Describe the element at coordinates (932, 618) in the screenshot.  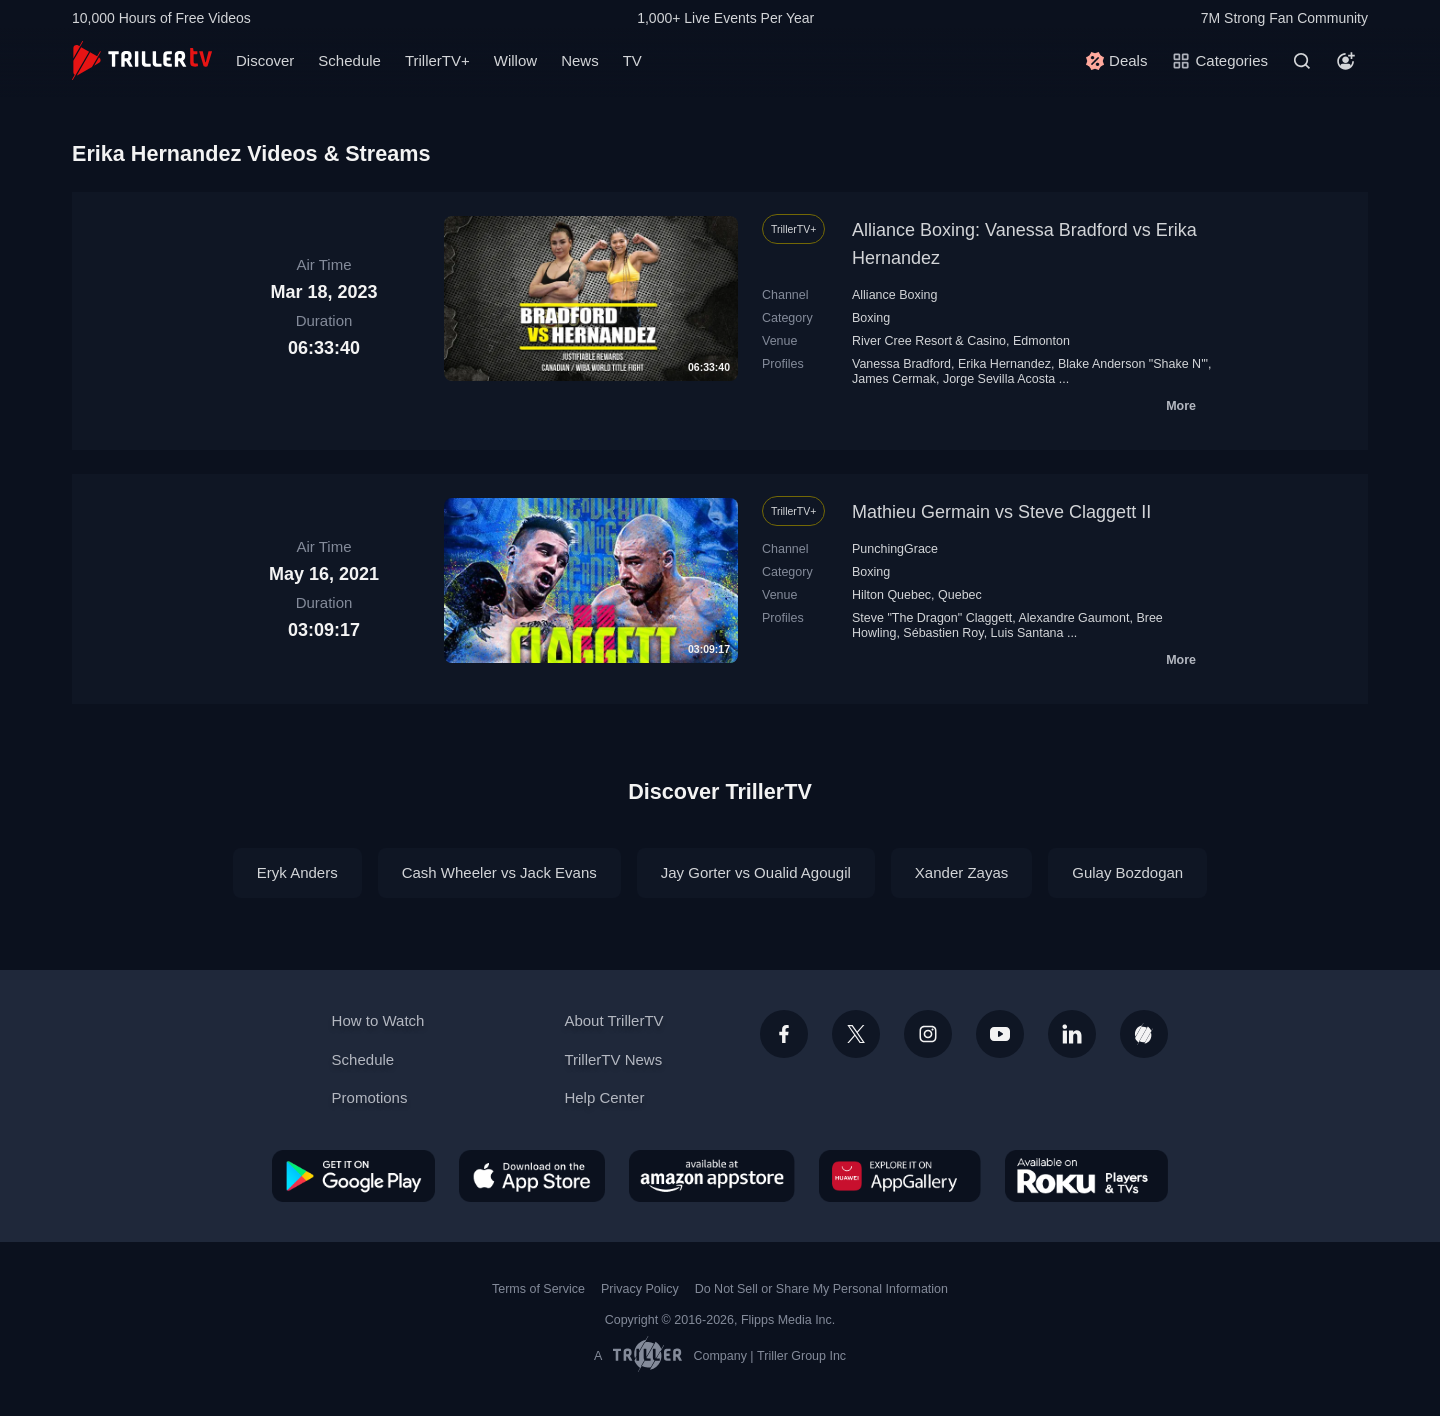
I see `Steve "The Dragon" Claggett` at that location.